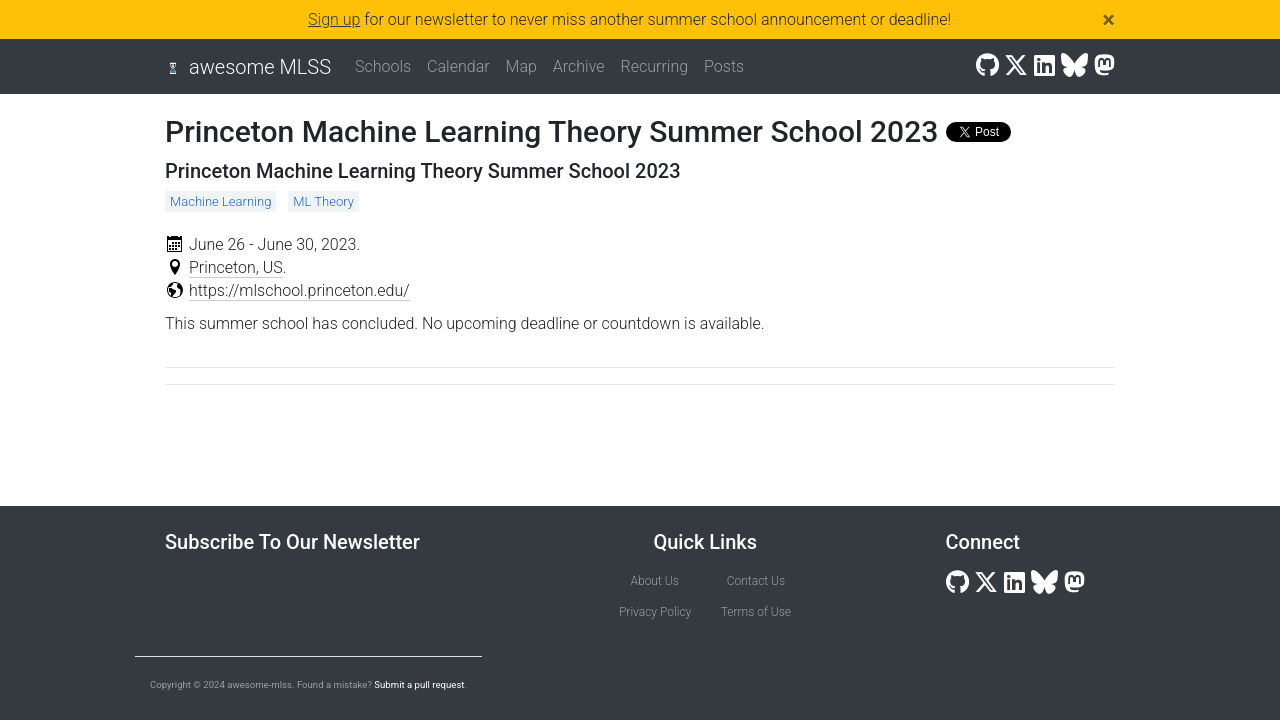  Describe the element at coordinates (1108, 20) in the screenshot. I see `[Close]` at that location.